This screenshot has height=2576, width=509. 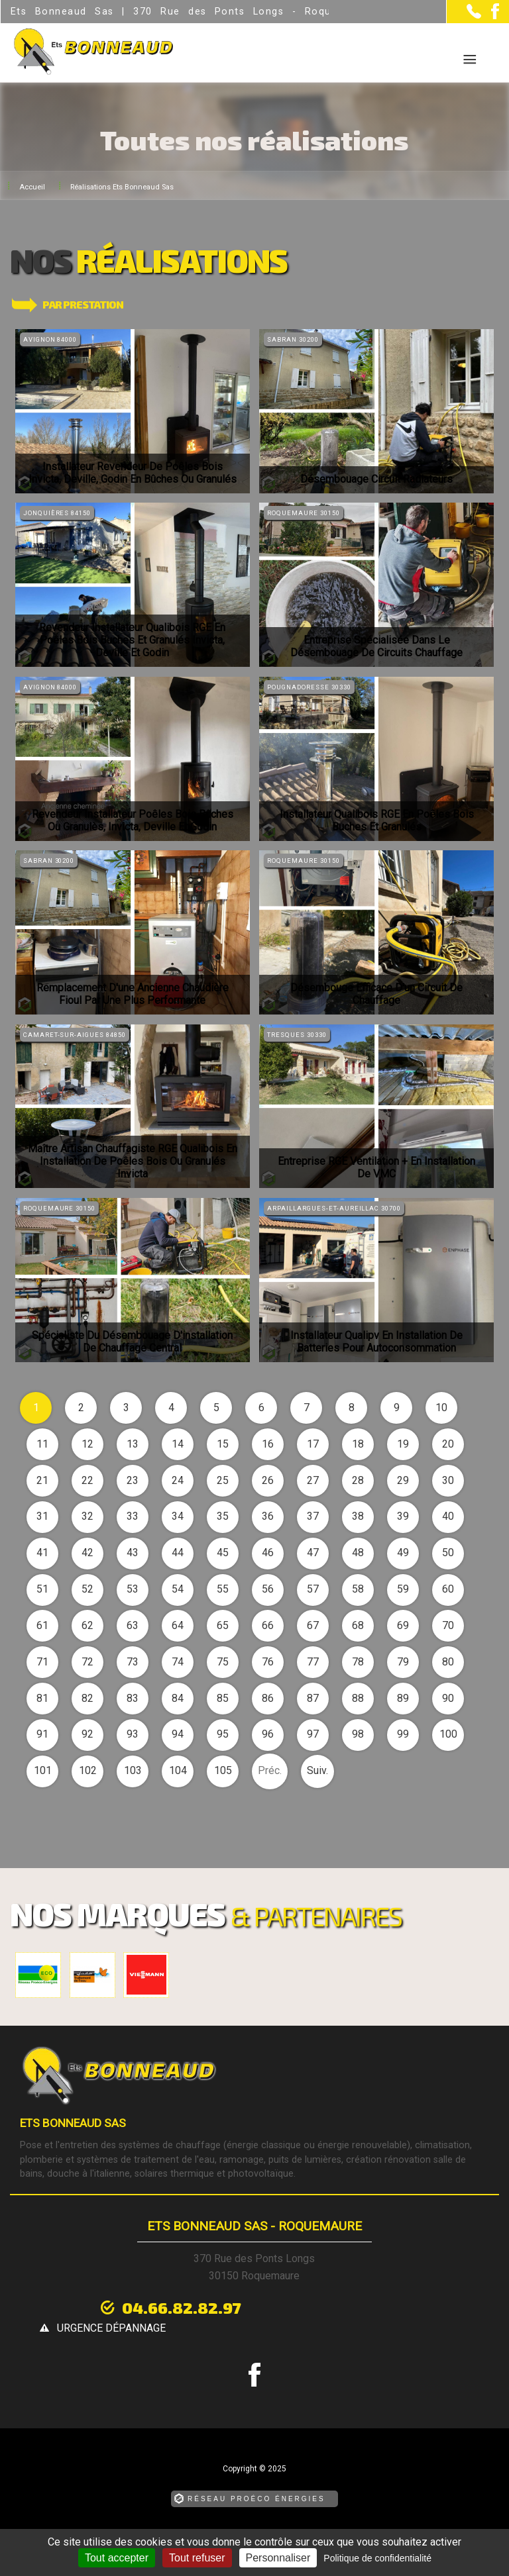 What do you see at coordinates (223, 1516) in the screenshot?
I see `35` at bounding box center [223, 1516].